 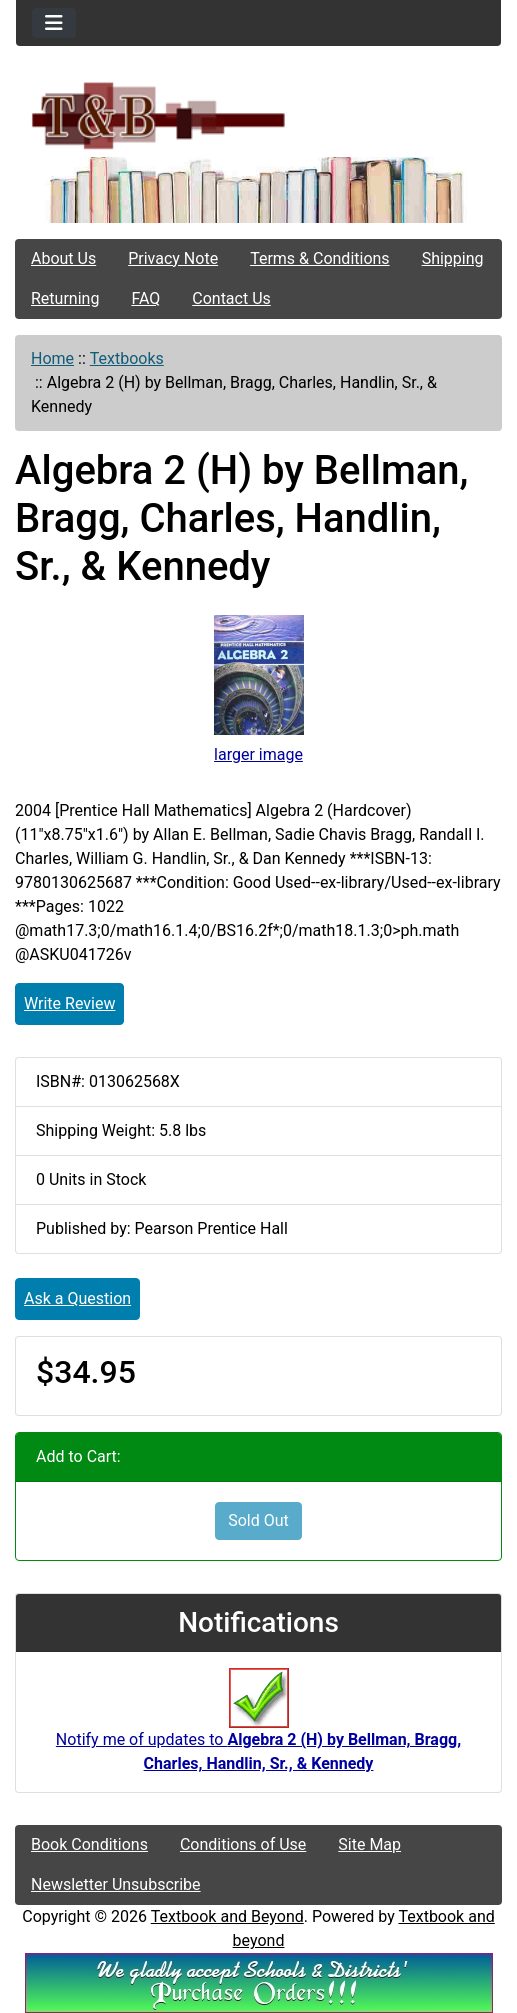 I want to click on [Site Logo], so click(x=258, y=114).